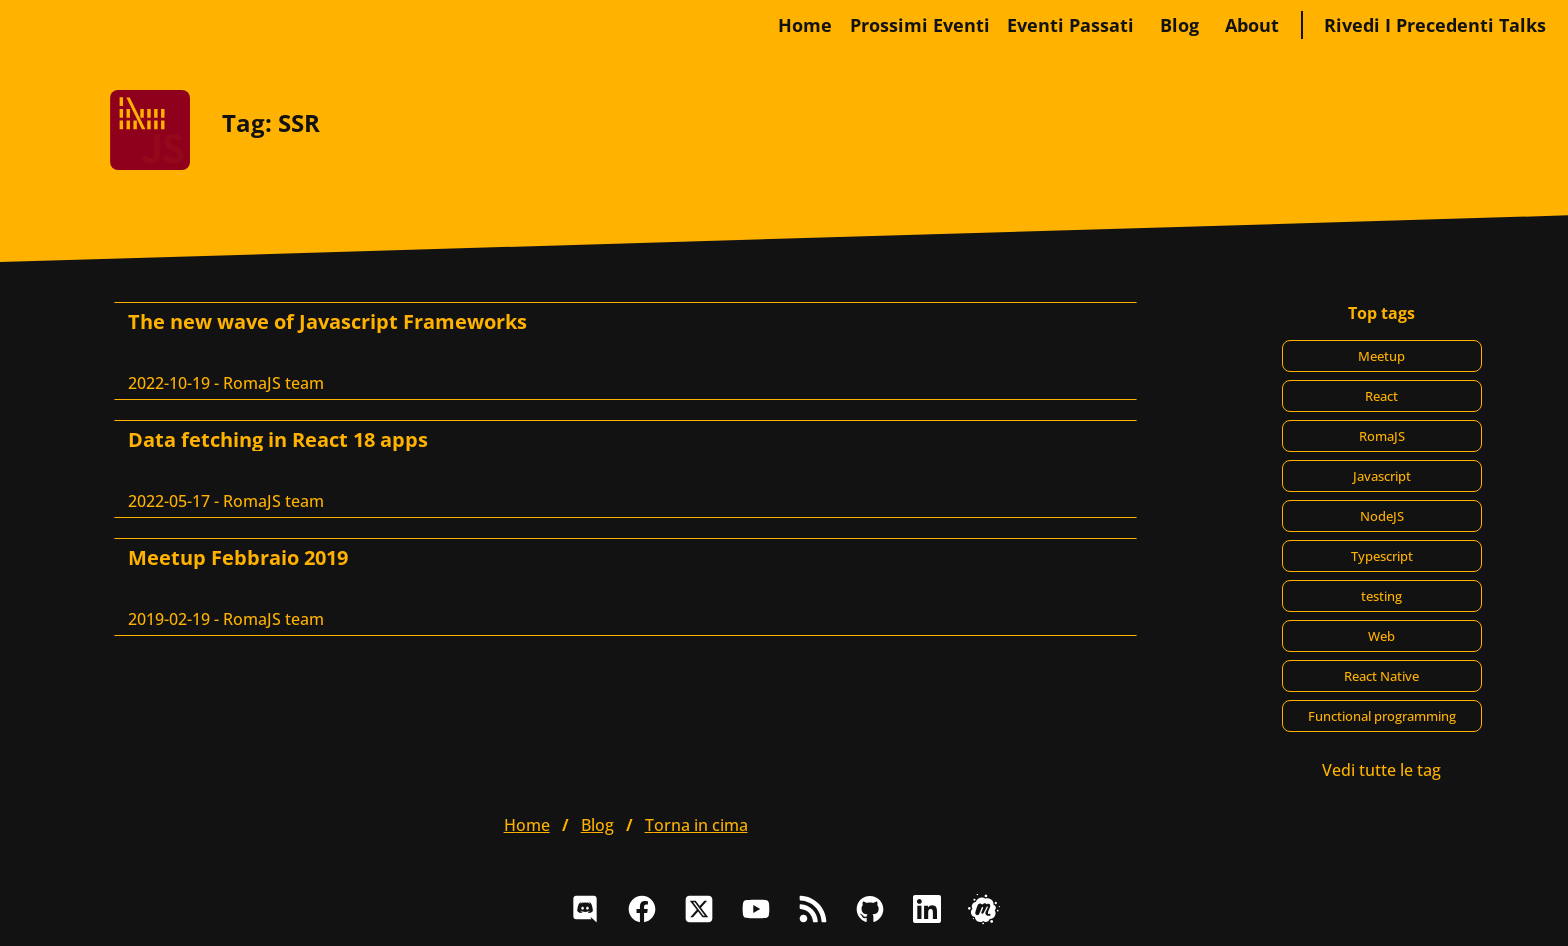 Image resolution: width=1568 pixels, height=946 pixels. I want to click on Meetup, so click(1381, 356).